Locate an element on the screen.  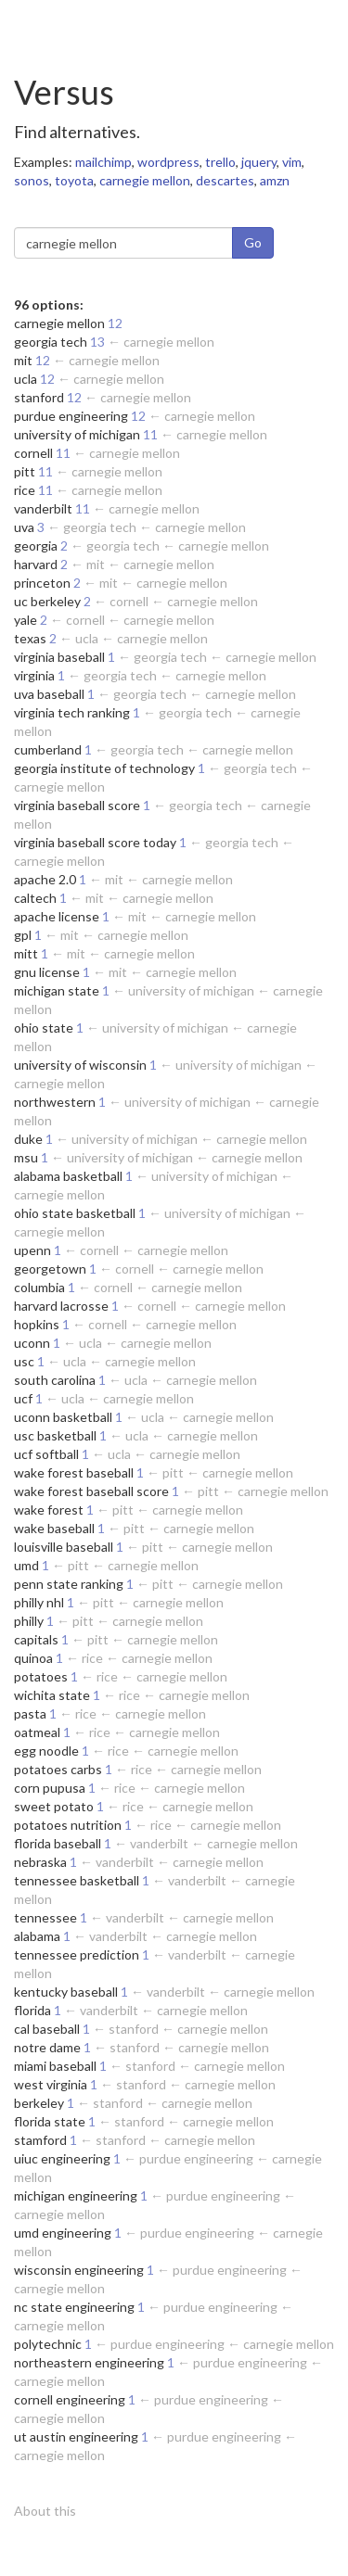
ut austin engineering is located at coordinates (76, 2436).